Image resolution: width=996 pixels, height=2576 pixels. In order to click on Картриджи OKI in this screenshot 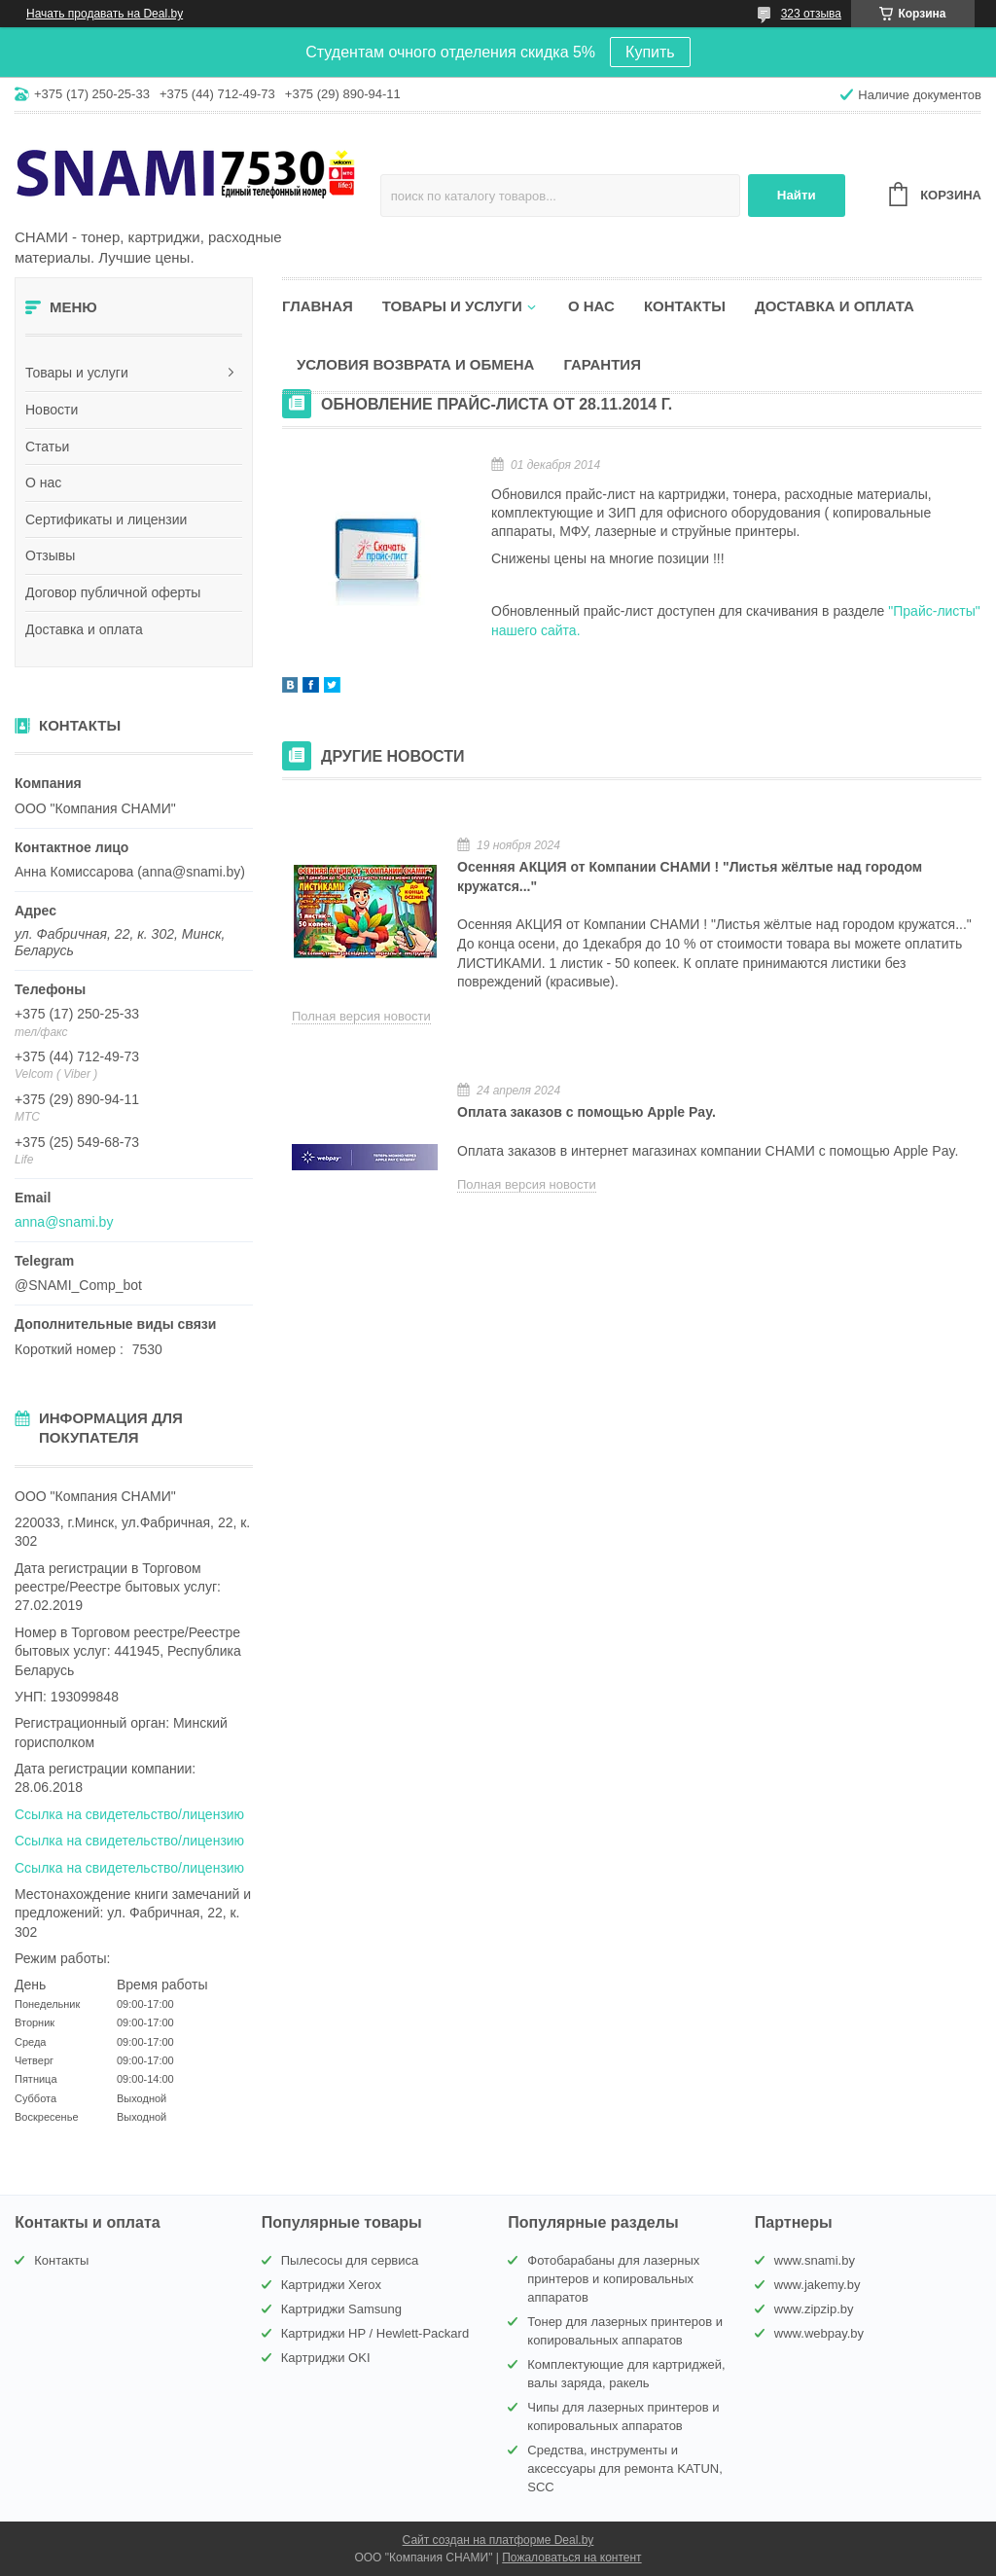, I will do `click(326, 2357)`.